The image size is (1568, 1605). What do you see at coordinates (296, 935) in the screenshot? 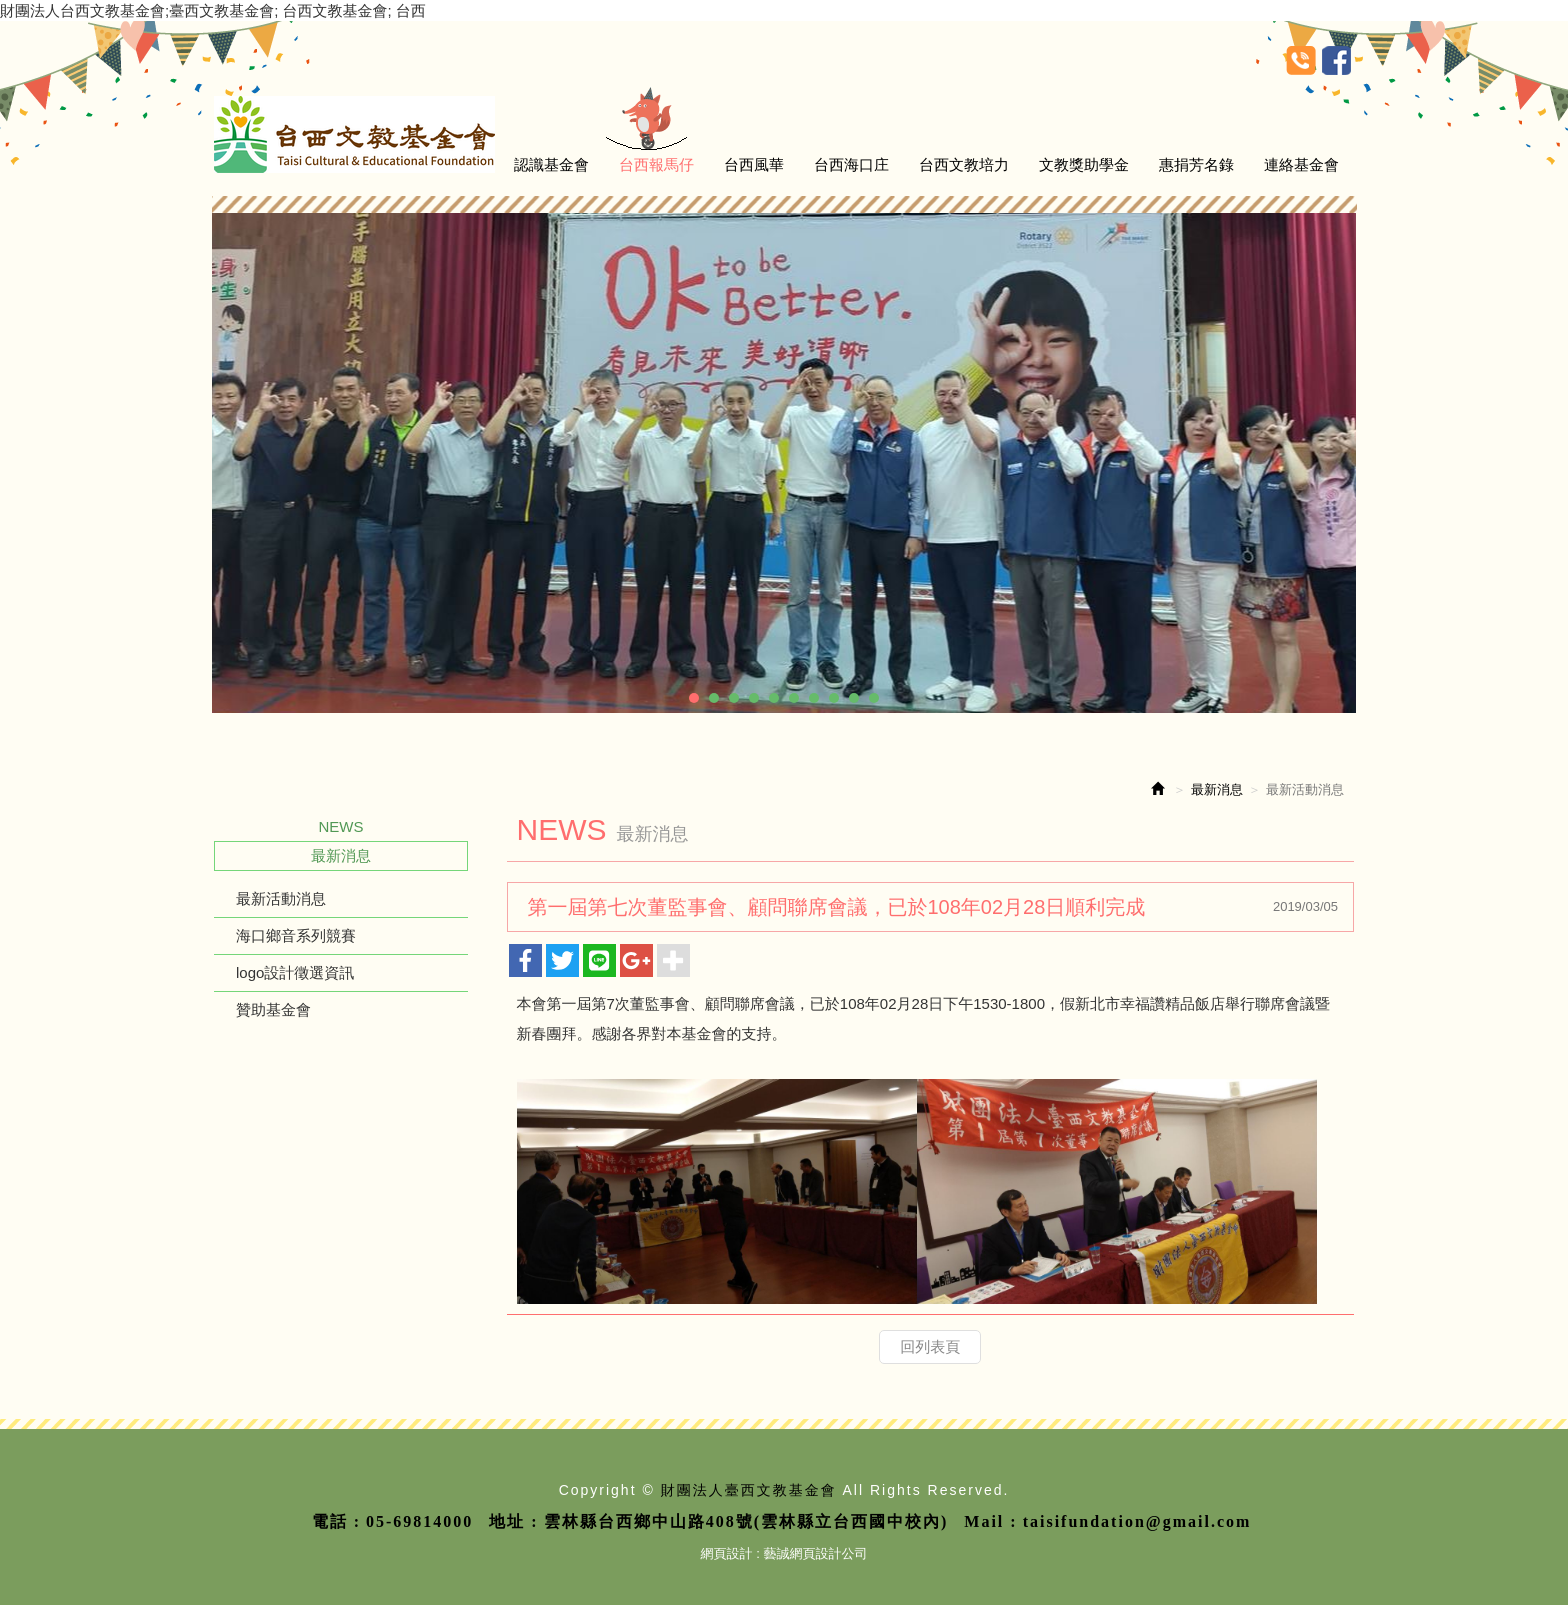
I see `海口鄉音系列競賽` at bounding box center [296, 935].